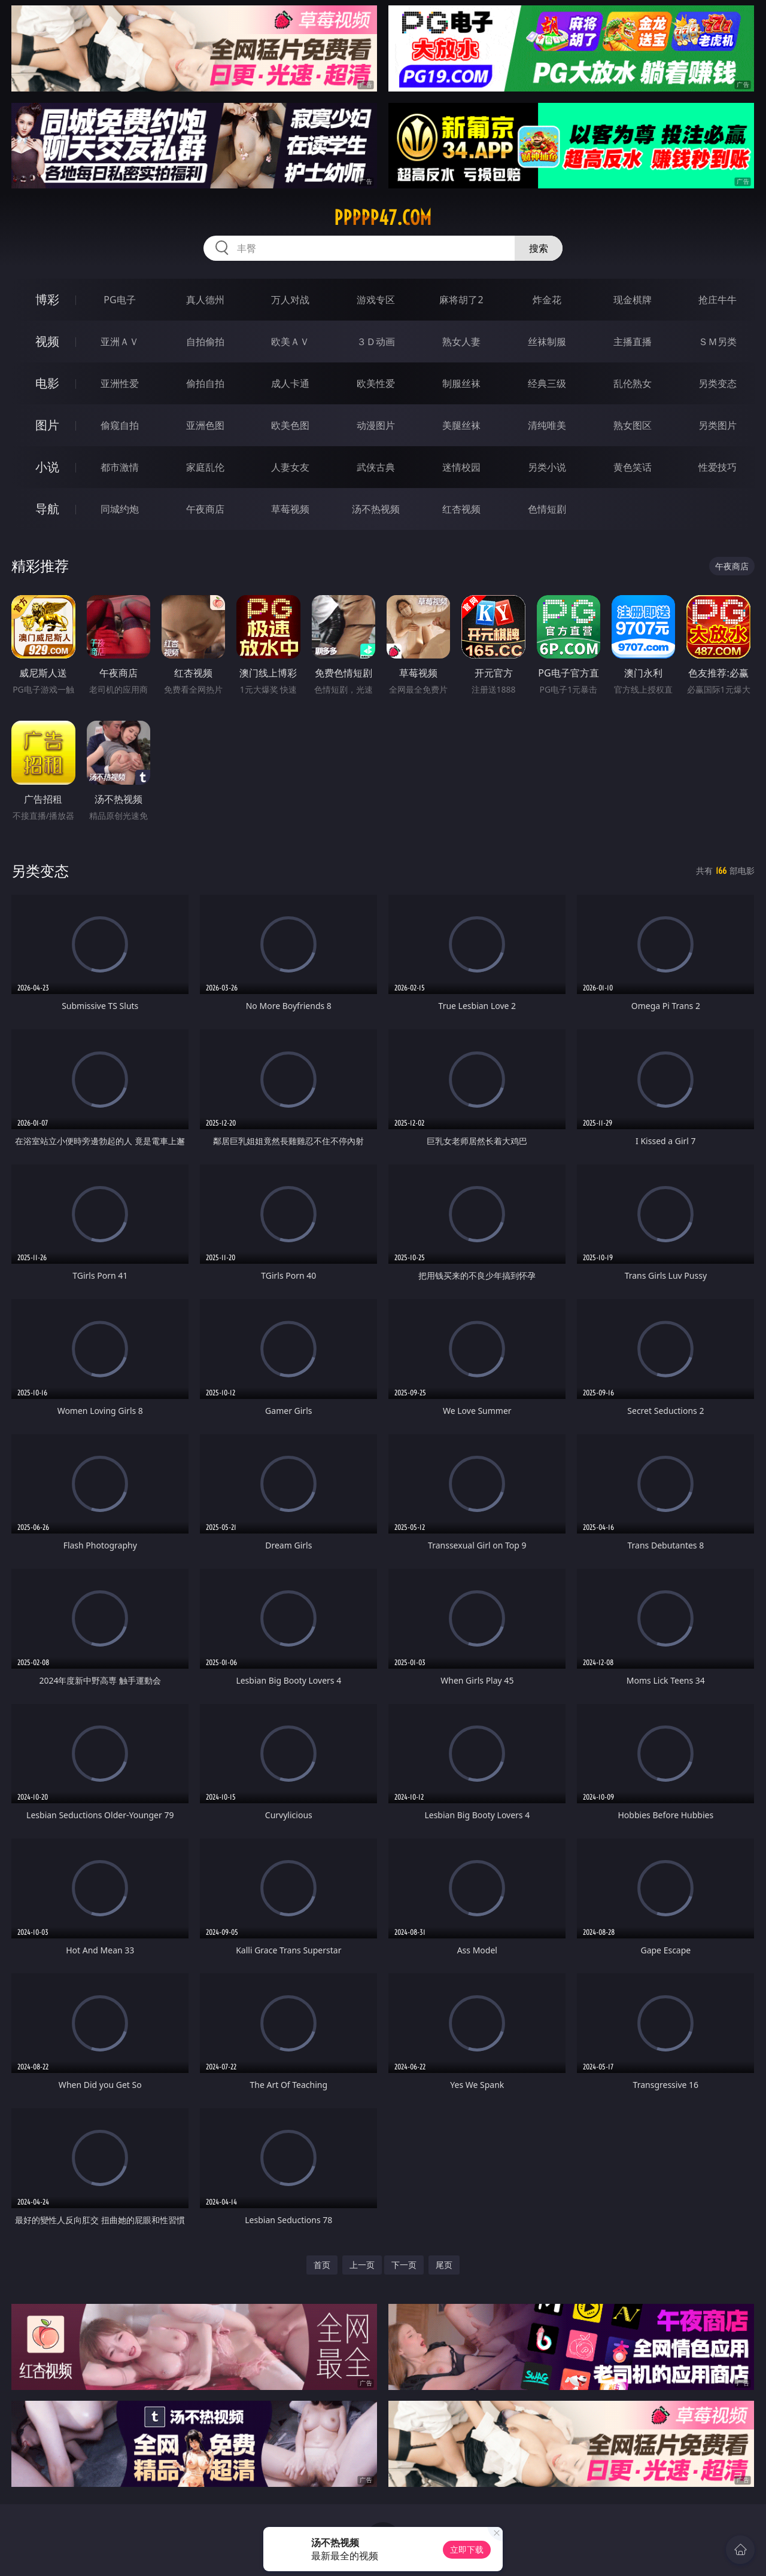  I want to click on 人妻女友, so click(290, 467).